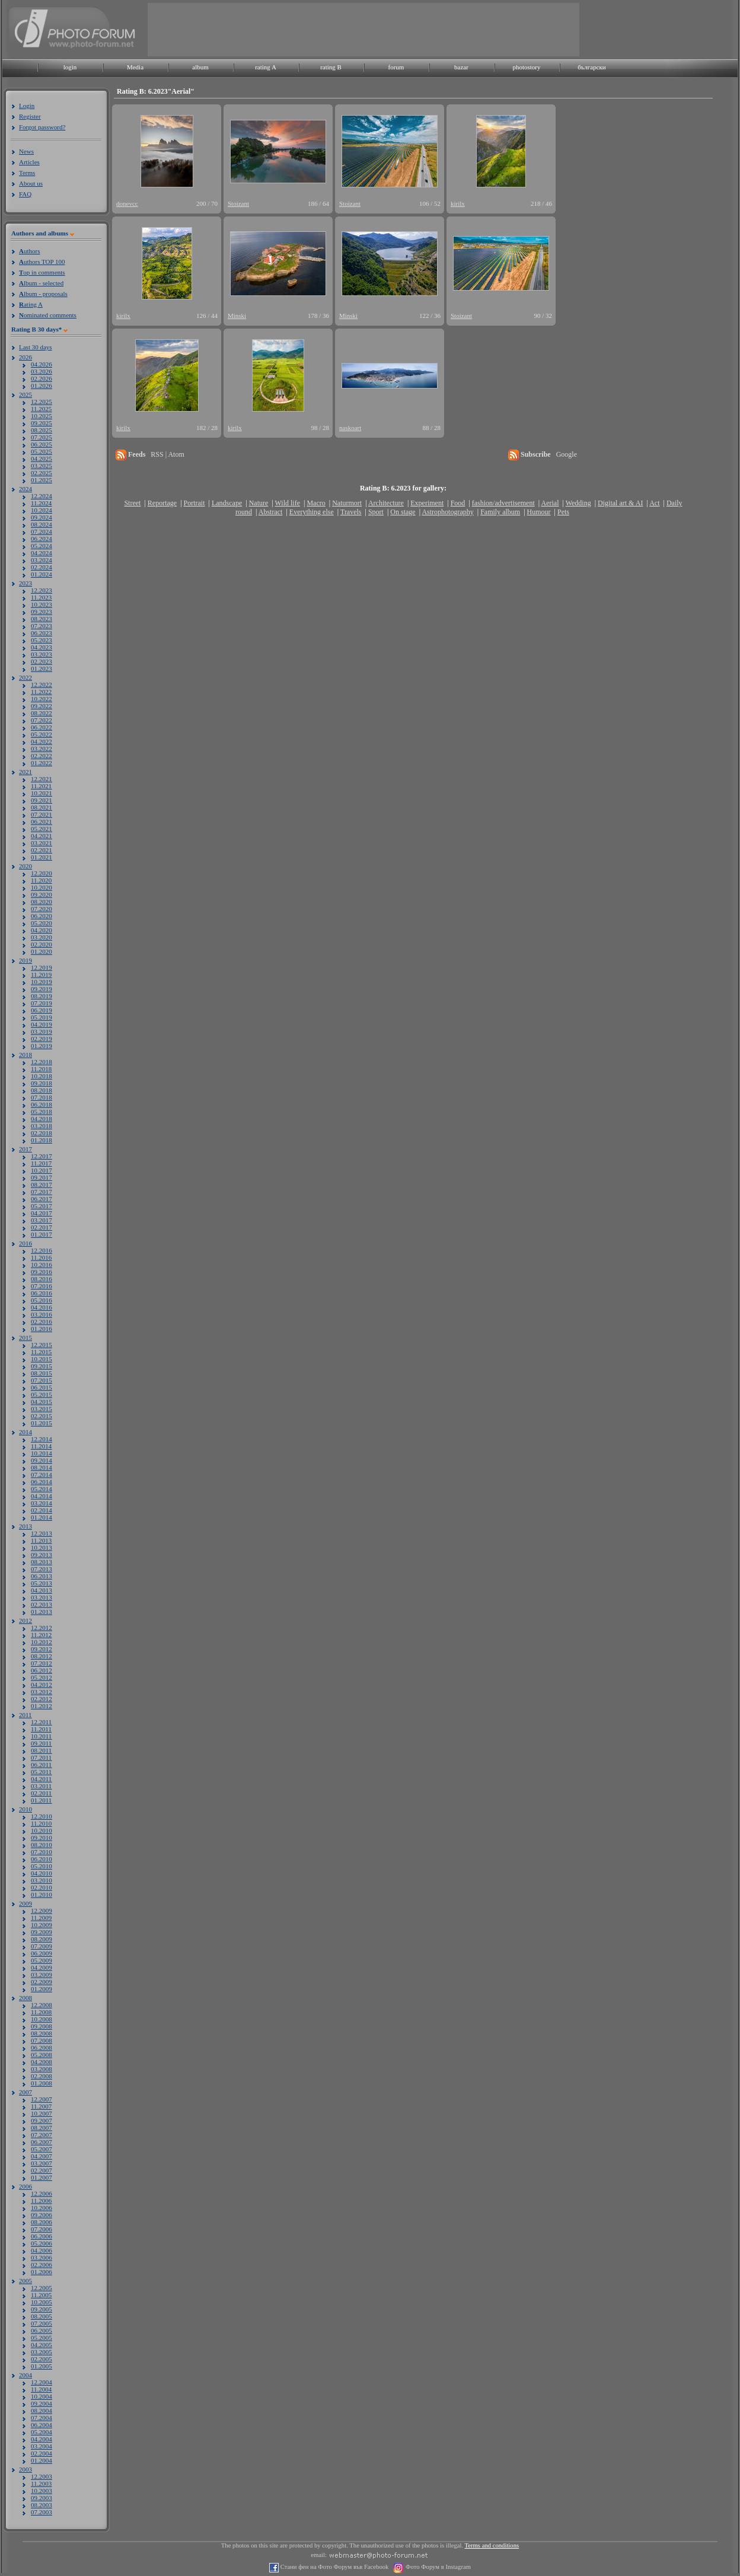  What do you see at coordinates (41, 1743) in the screenshot?
I see `09.2011` at bounding box center [41, 1743].